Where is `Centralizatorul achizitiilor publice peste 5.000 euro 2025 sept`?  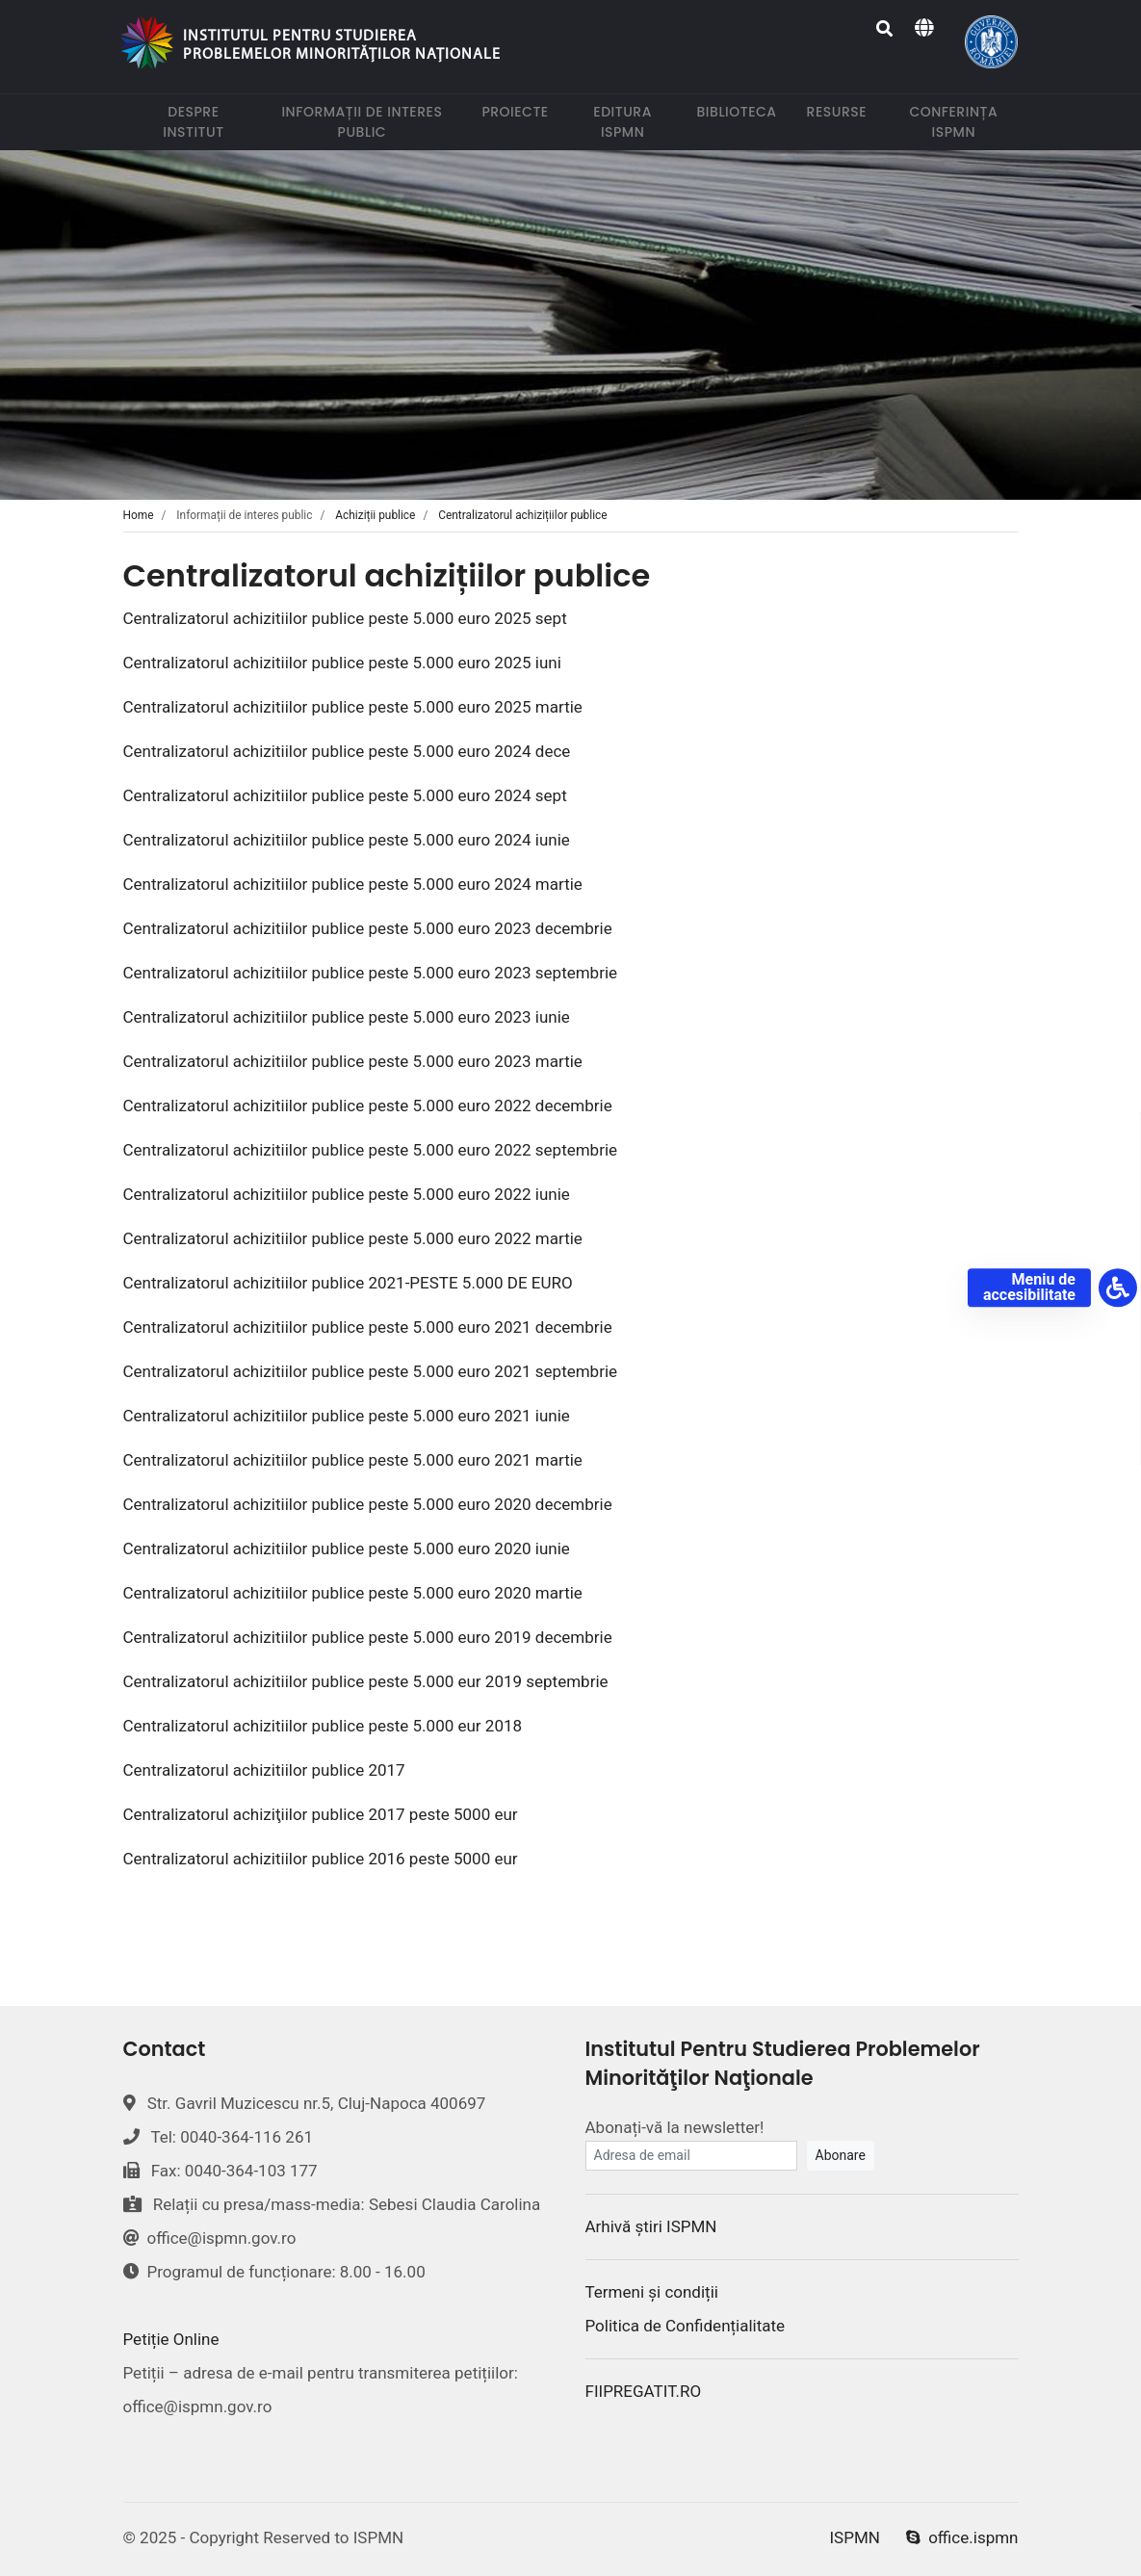
Centralizatorul achizitiilor publice peste 5.000 euro 2025 sept is located at coordinates (345, 618).